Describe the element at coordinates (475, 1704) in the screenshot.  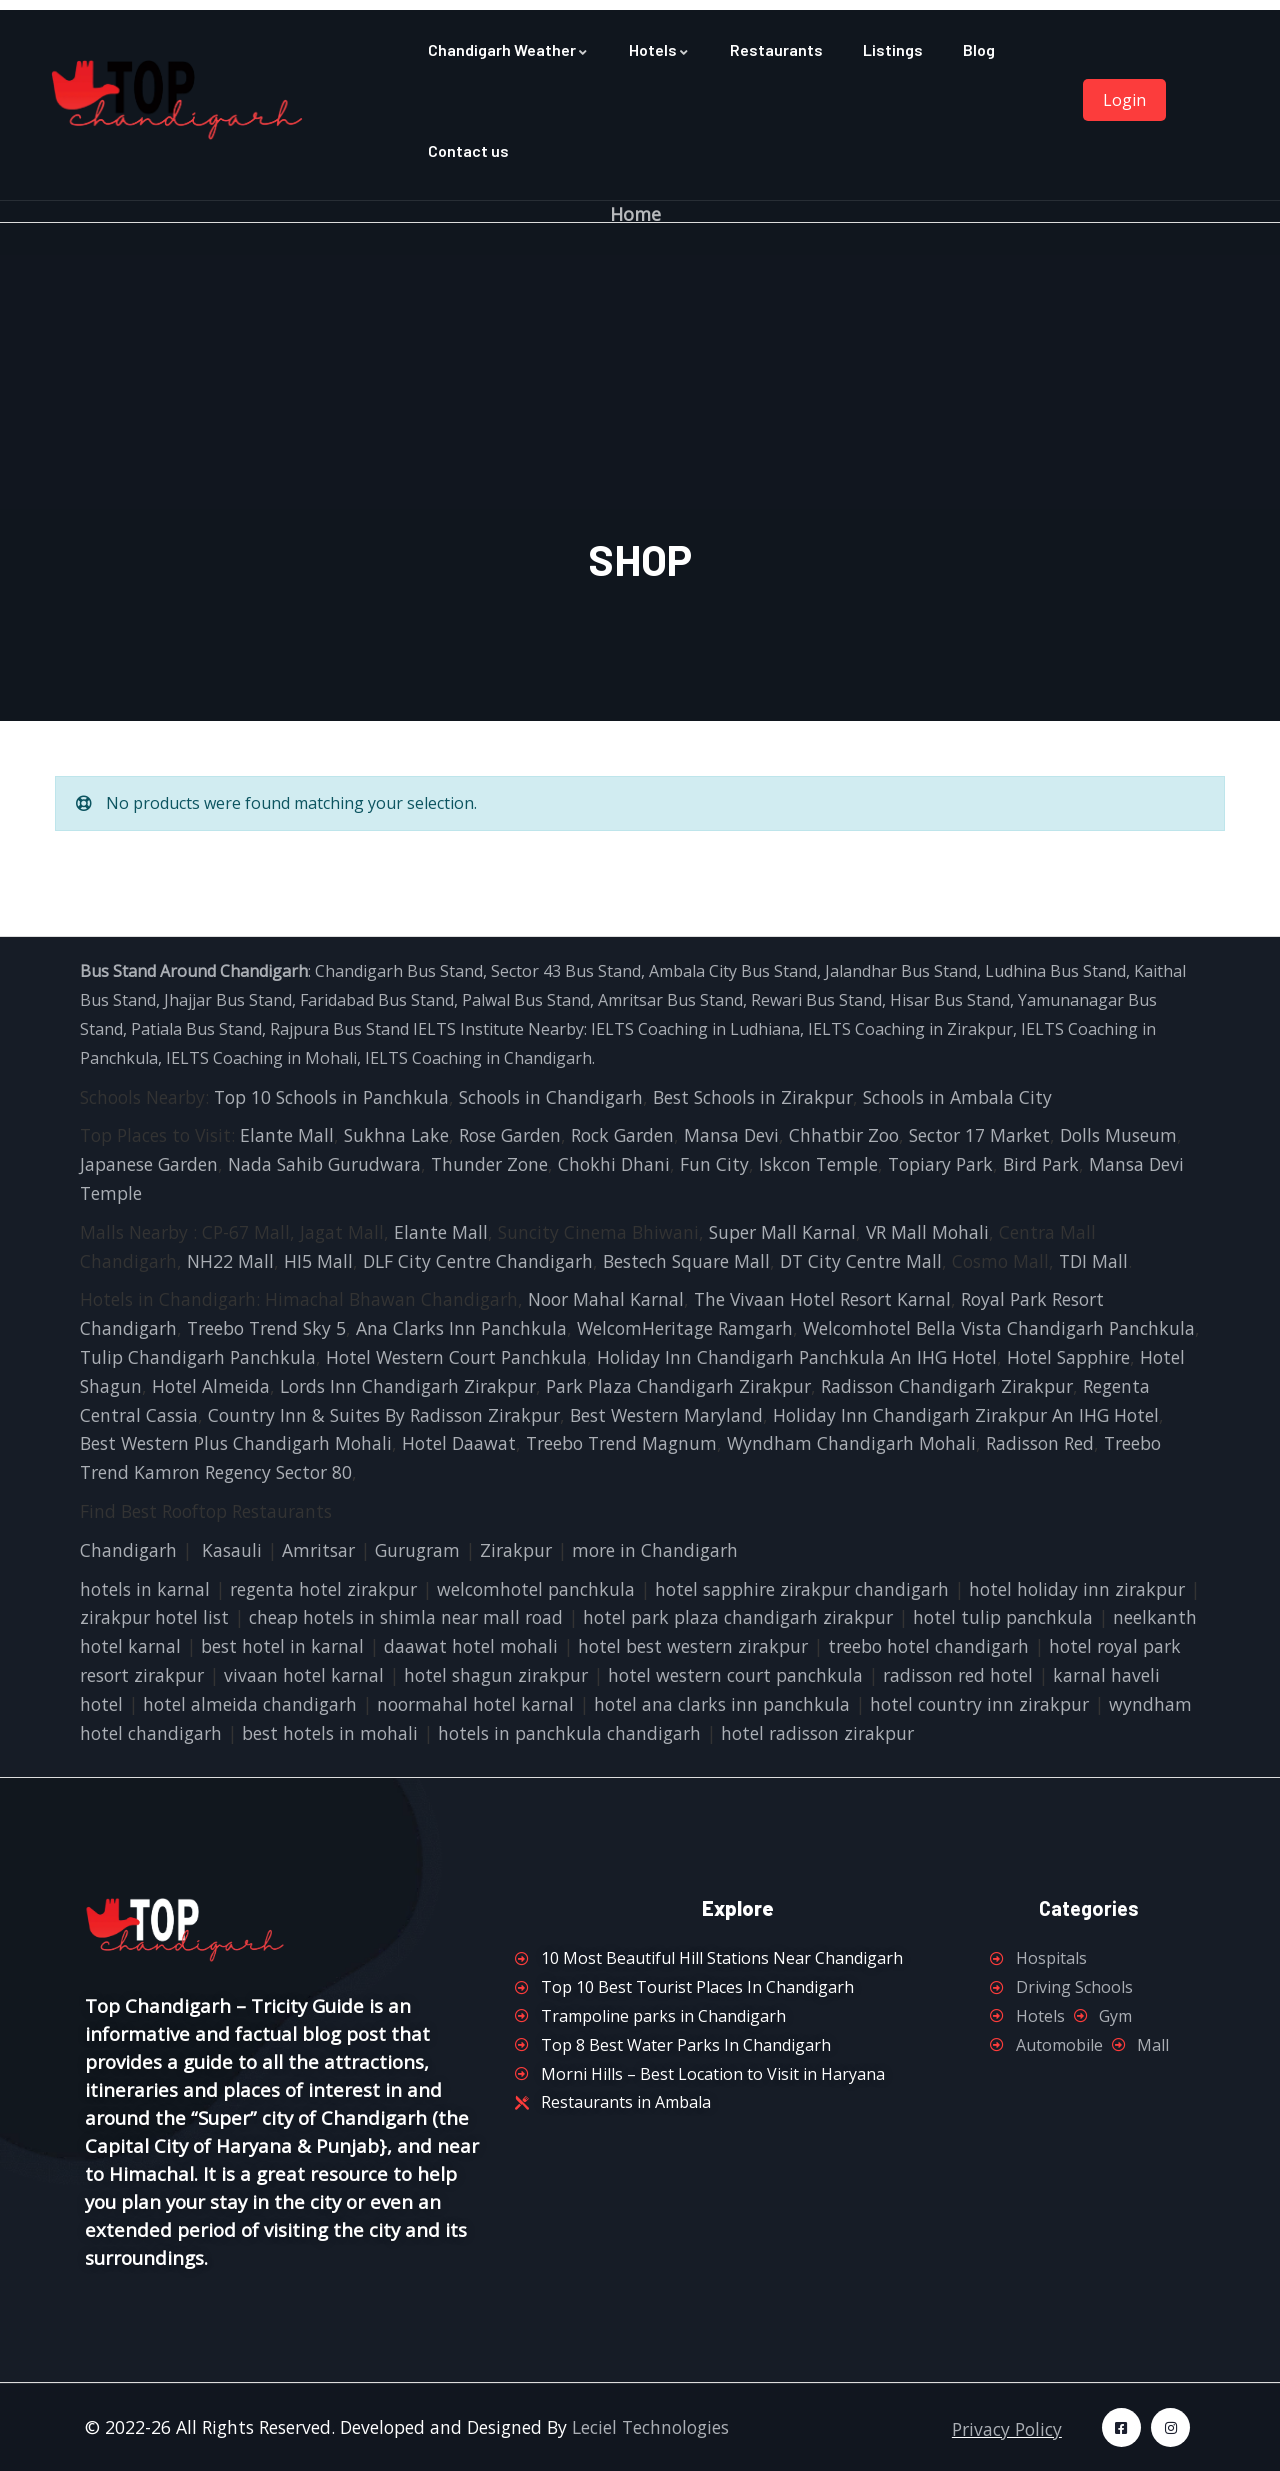
I see `noormahal hotel karnal` at that location.